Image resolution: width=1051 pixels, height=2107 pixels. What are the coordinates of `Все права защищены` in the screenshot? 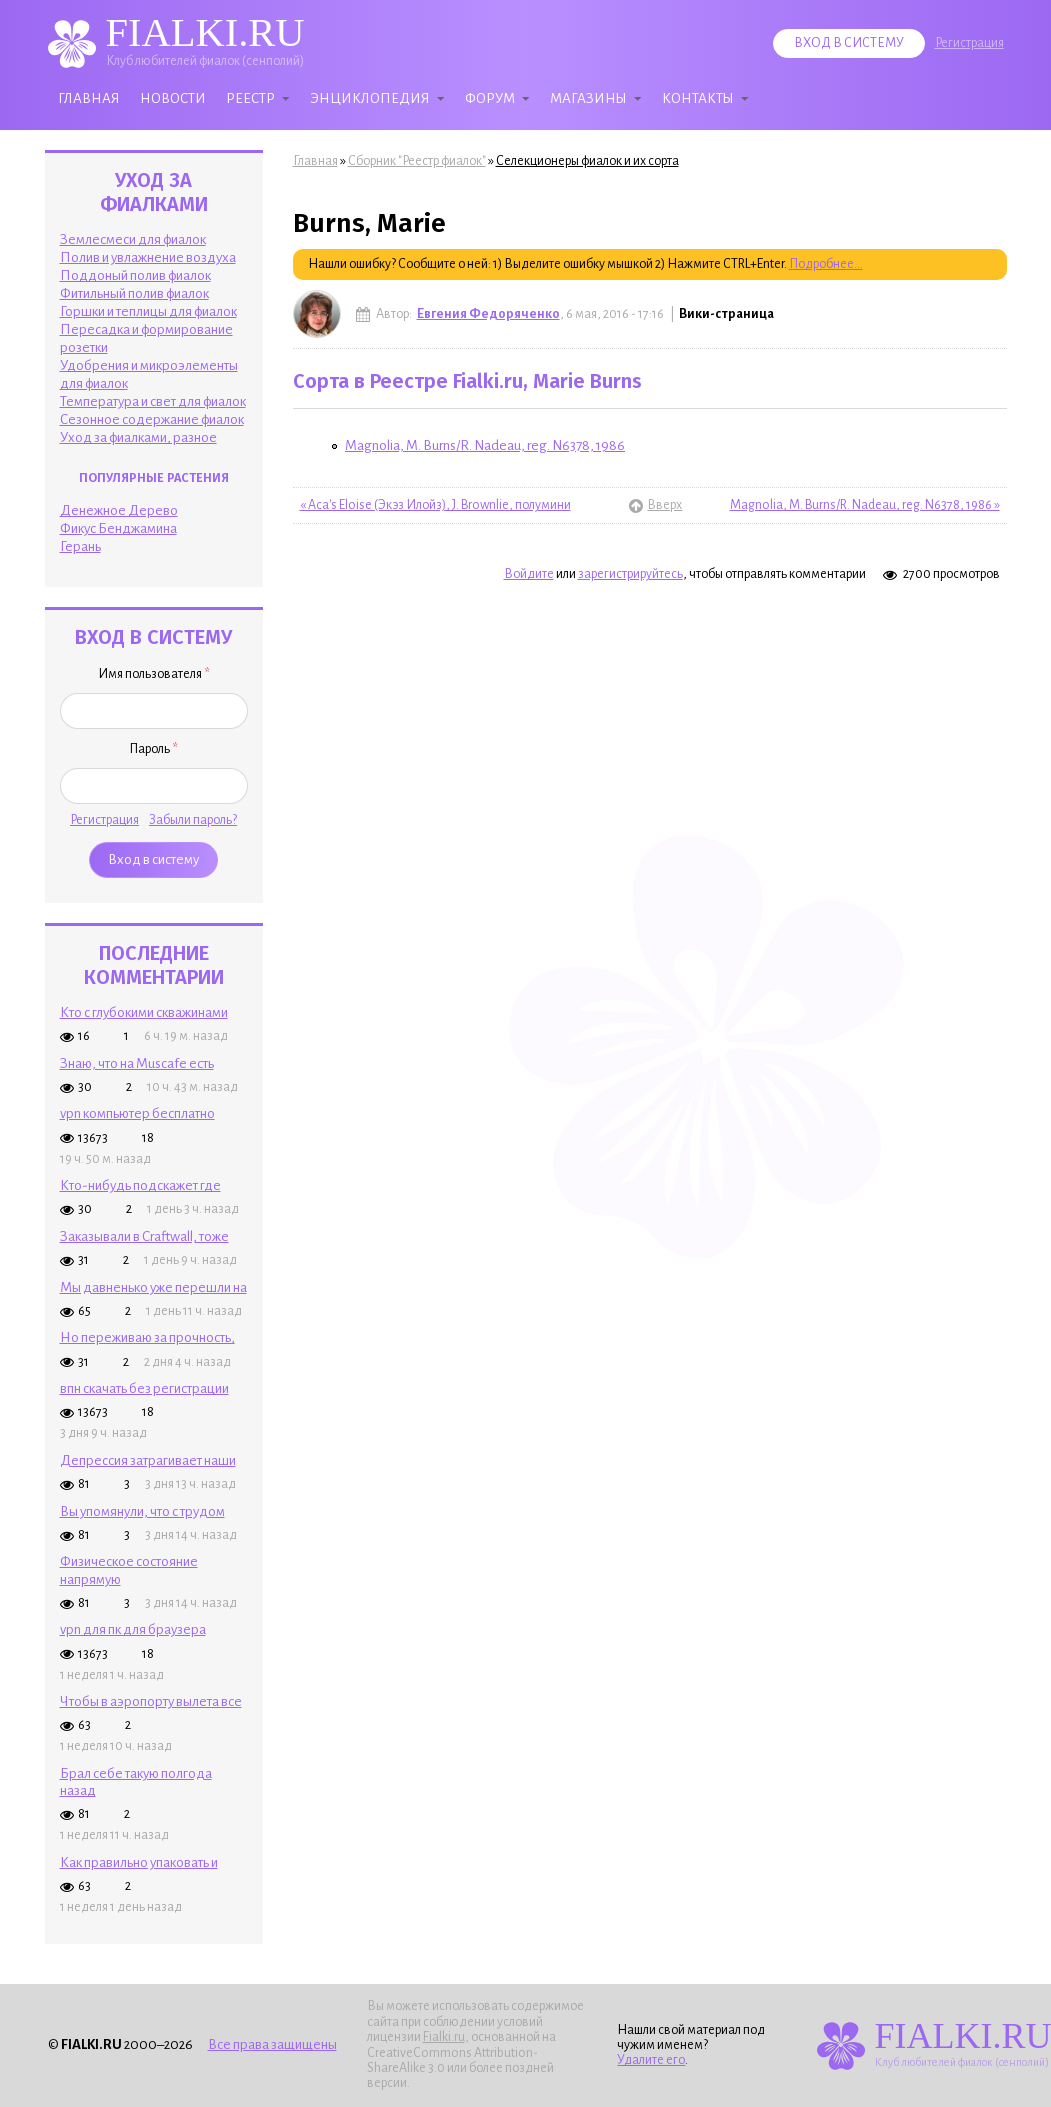 It's located at (272, 2044).